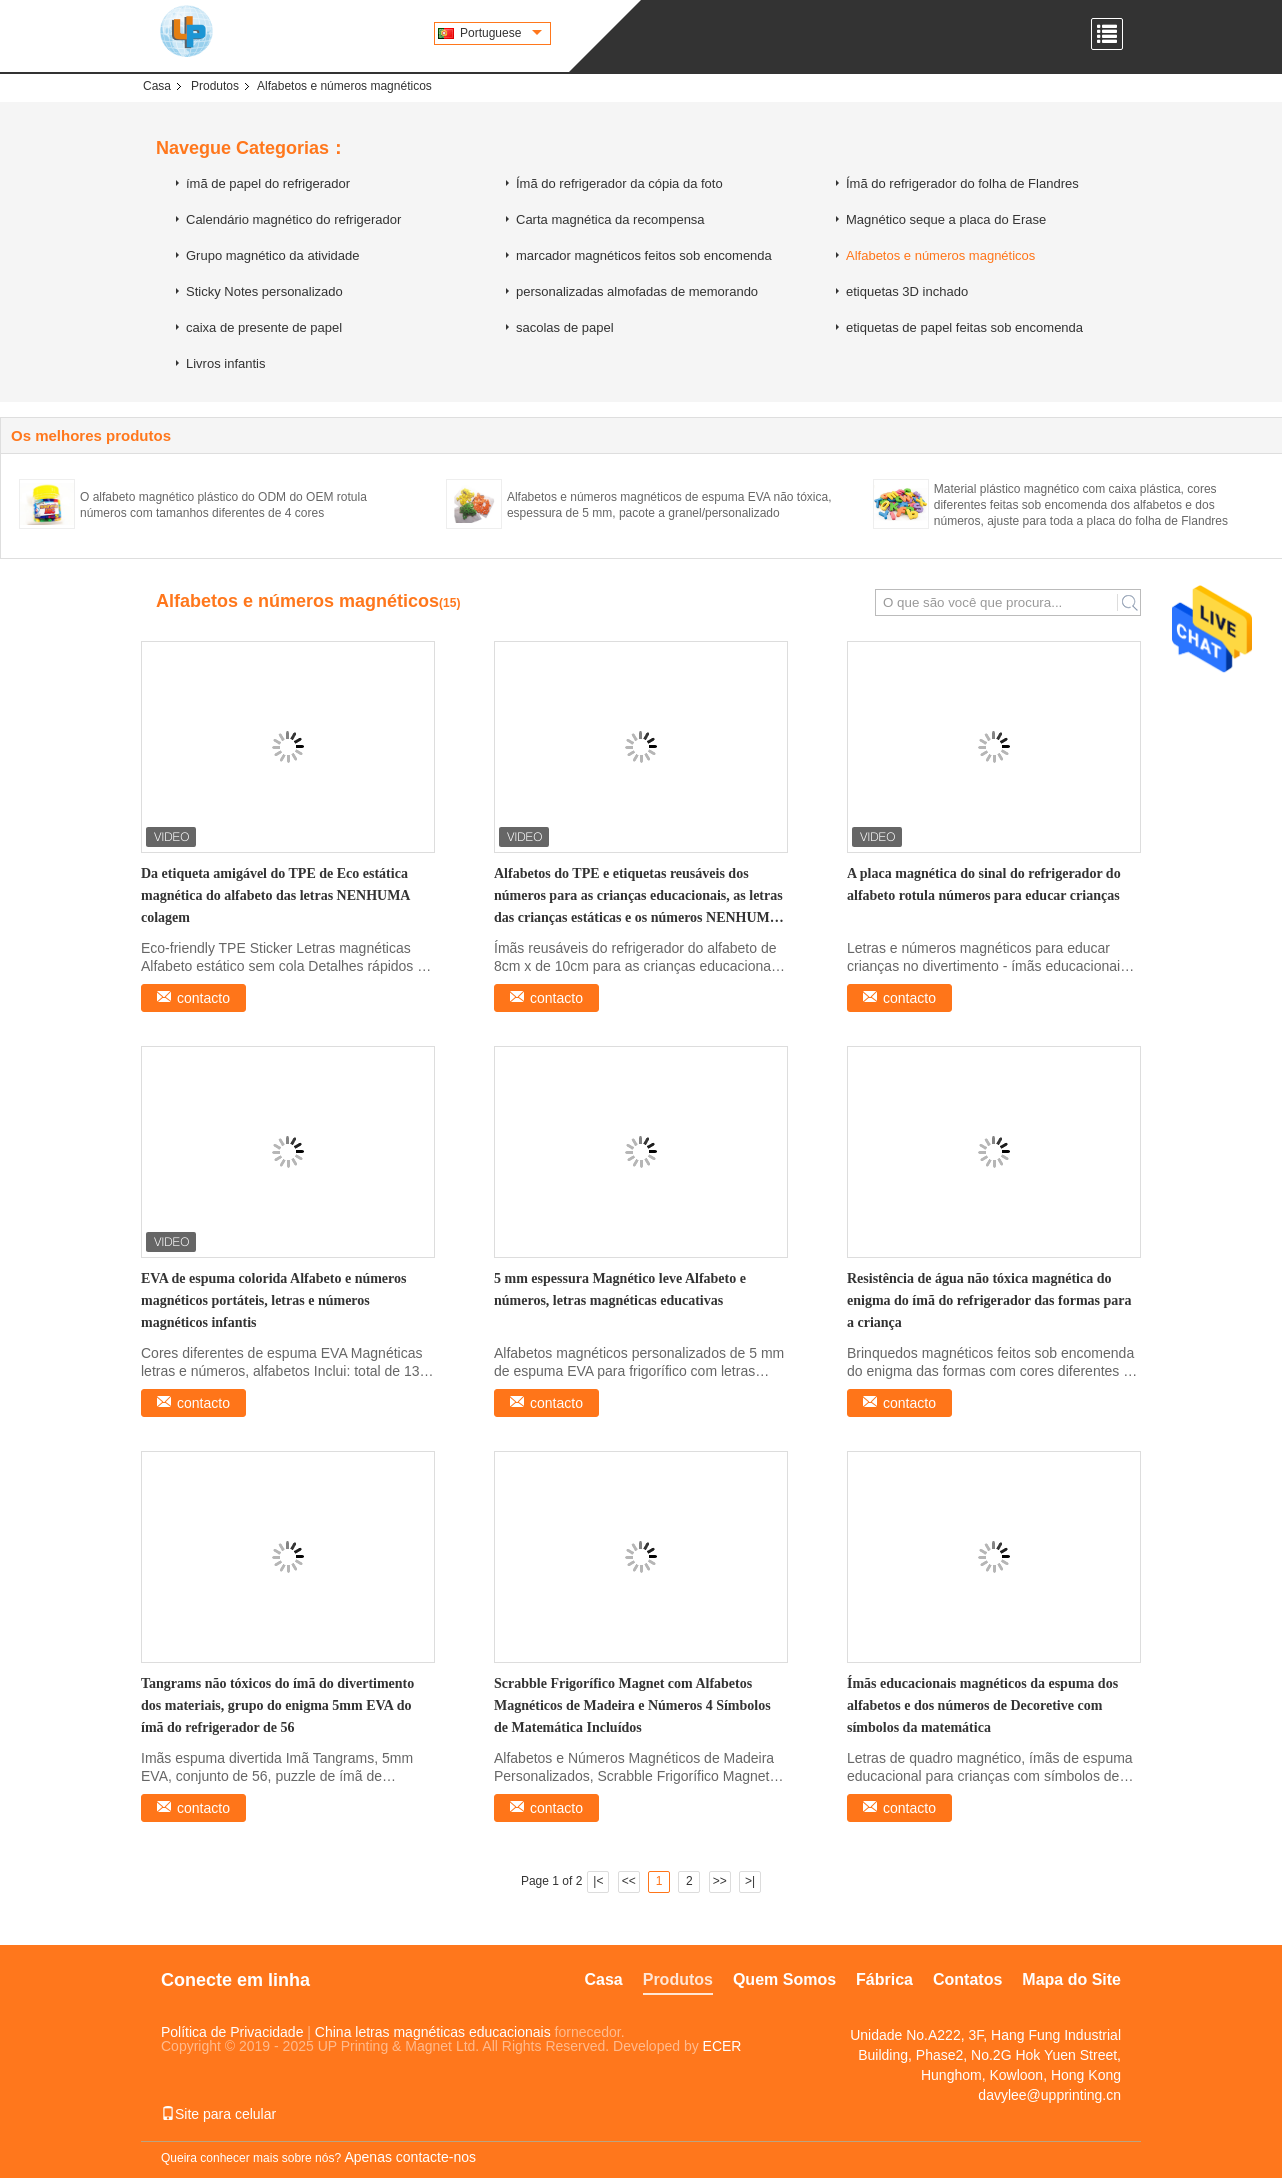 This screenshot has width=1282, height=2178. Describe the element at coordinates (637, 291) in the screenshot. I see `personalizadas almofadas de memorando` at that location.